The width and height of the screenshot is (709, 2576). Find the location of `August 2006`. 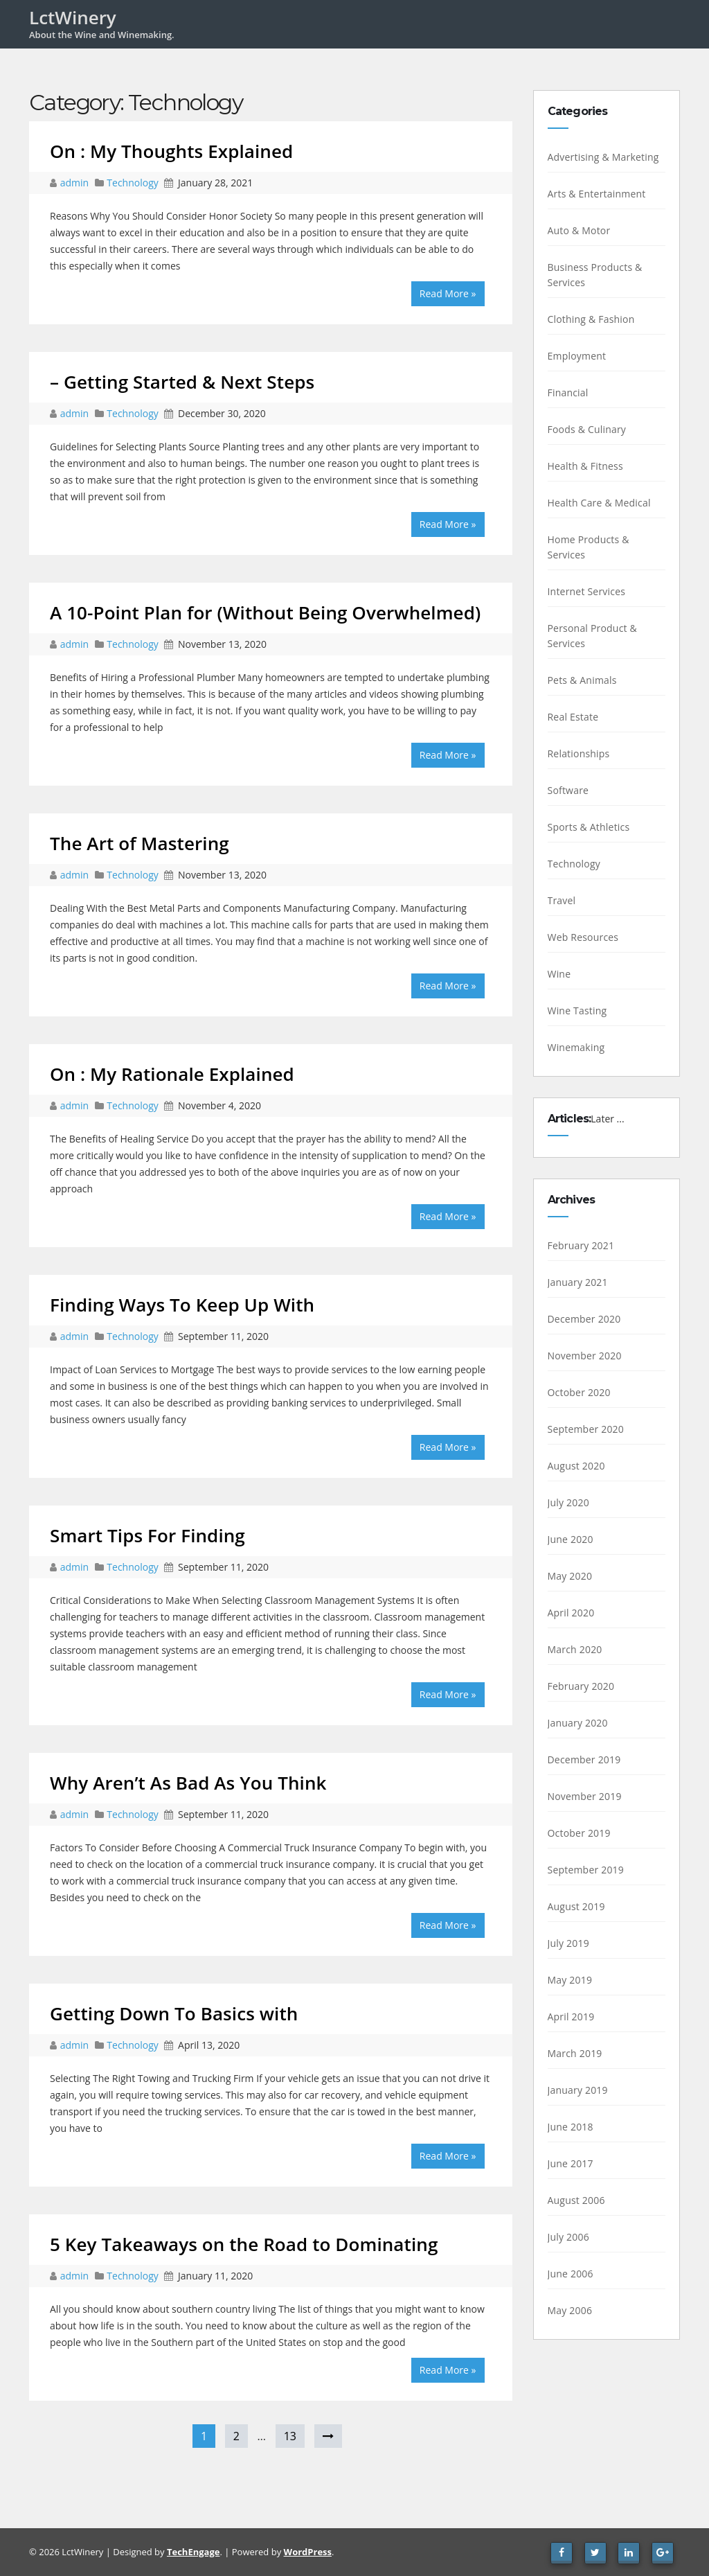

August 2006 is located at coordinates (576, 2200).